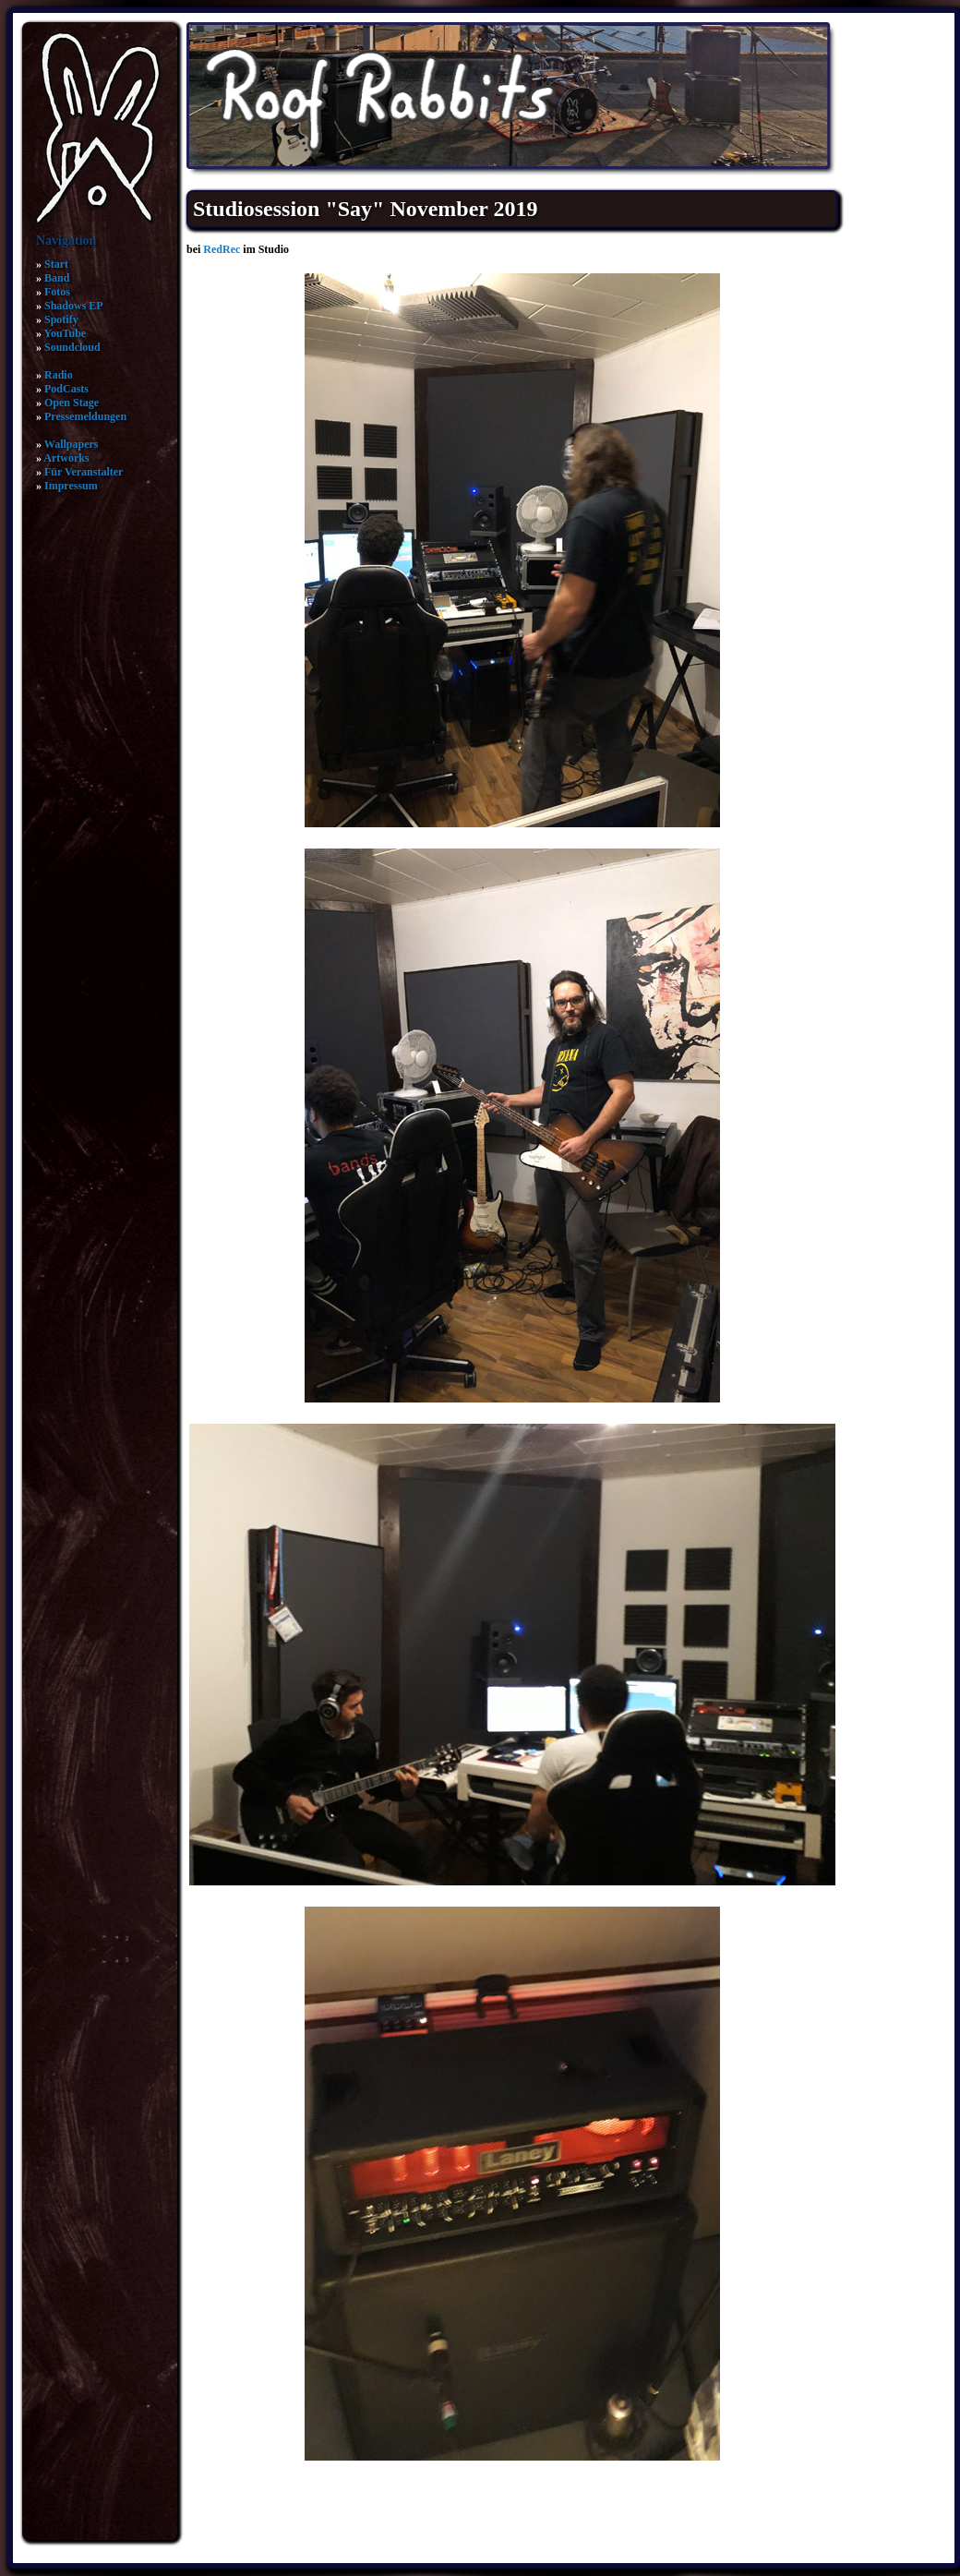 This screenshot has height=2576, width=960. What do you see at coordinates (58, 374) in the screenshot?
I see `Radio` at bounding box center [58, 374].